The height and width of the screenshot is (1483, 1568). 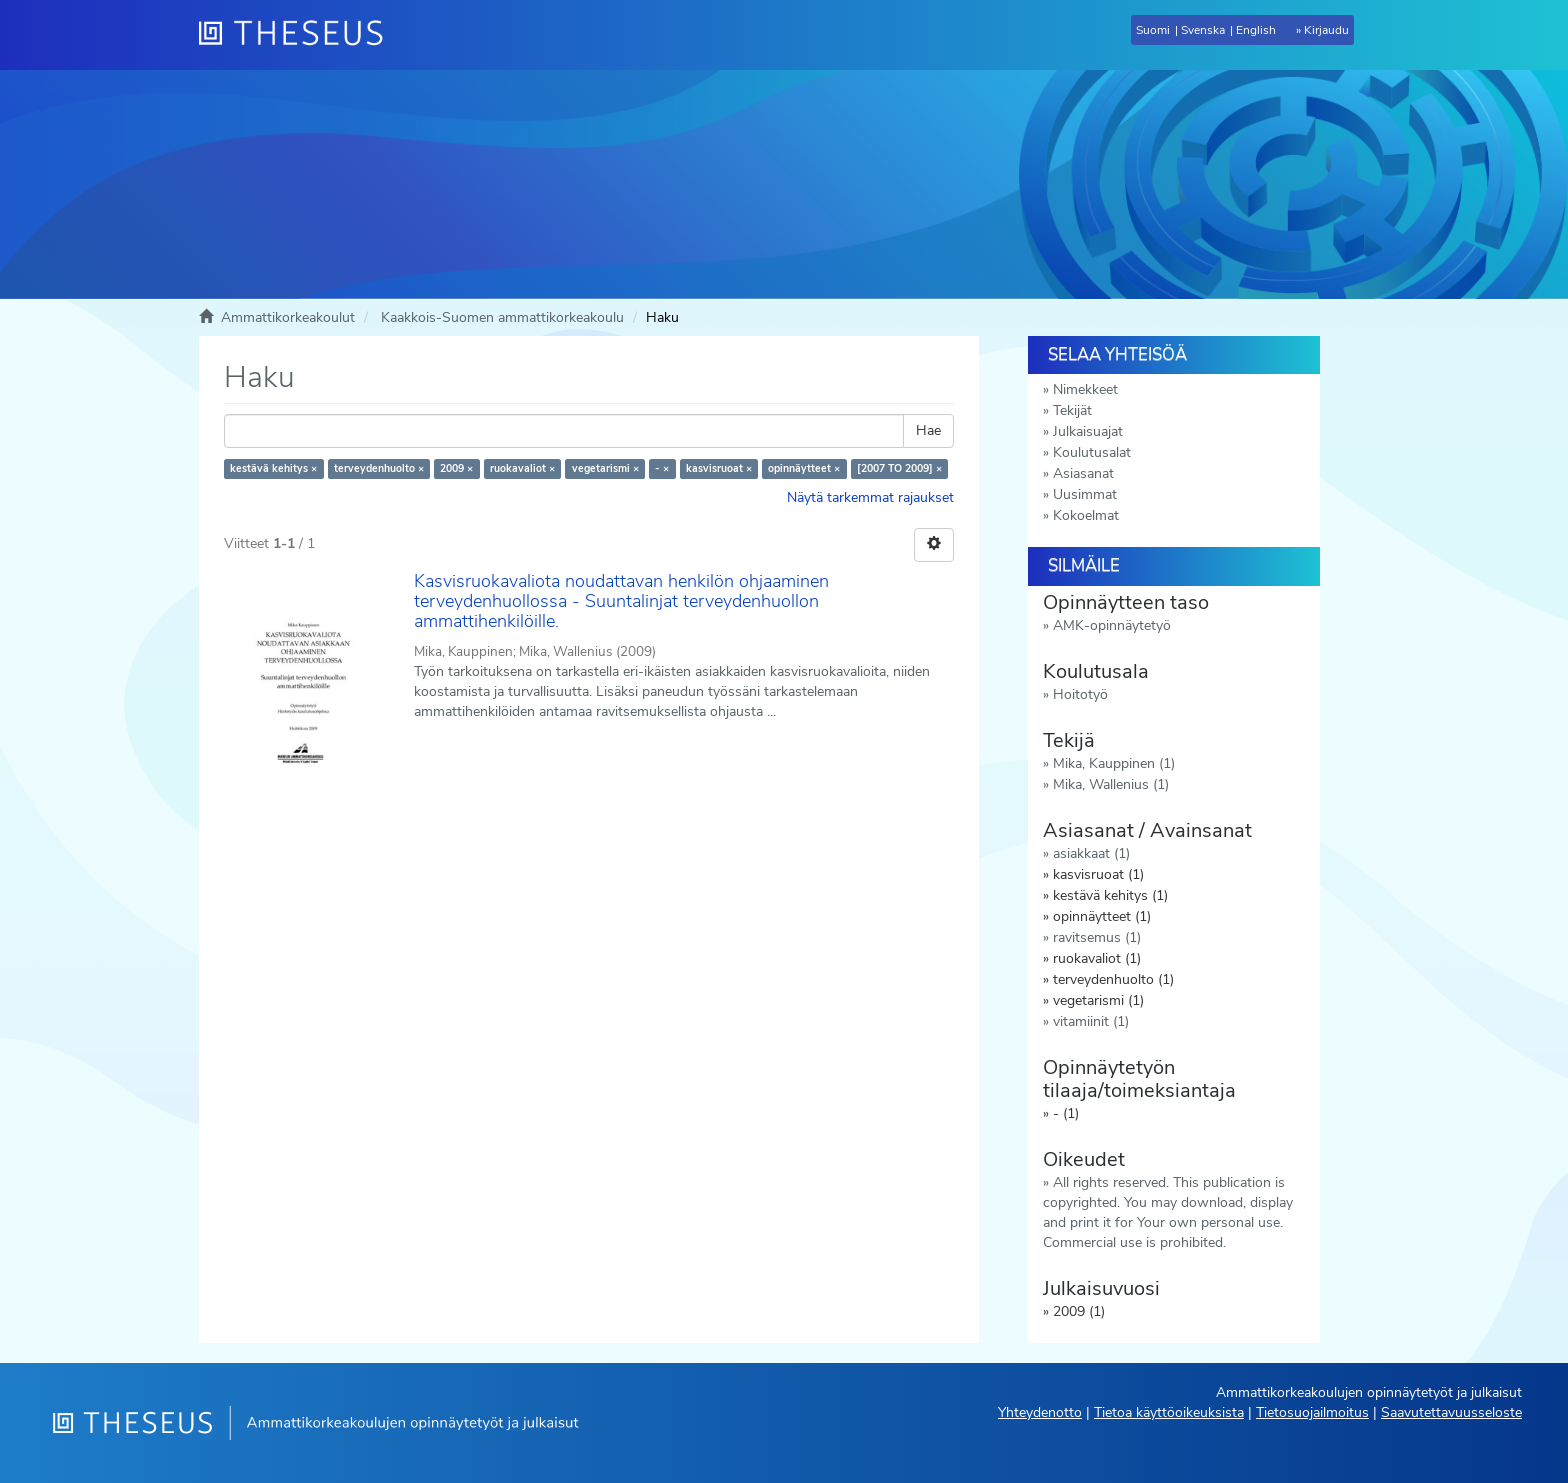 I want to click on ravitsemus (1), so click(x=1097, y=937).